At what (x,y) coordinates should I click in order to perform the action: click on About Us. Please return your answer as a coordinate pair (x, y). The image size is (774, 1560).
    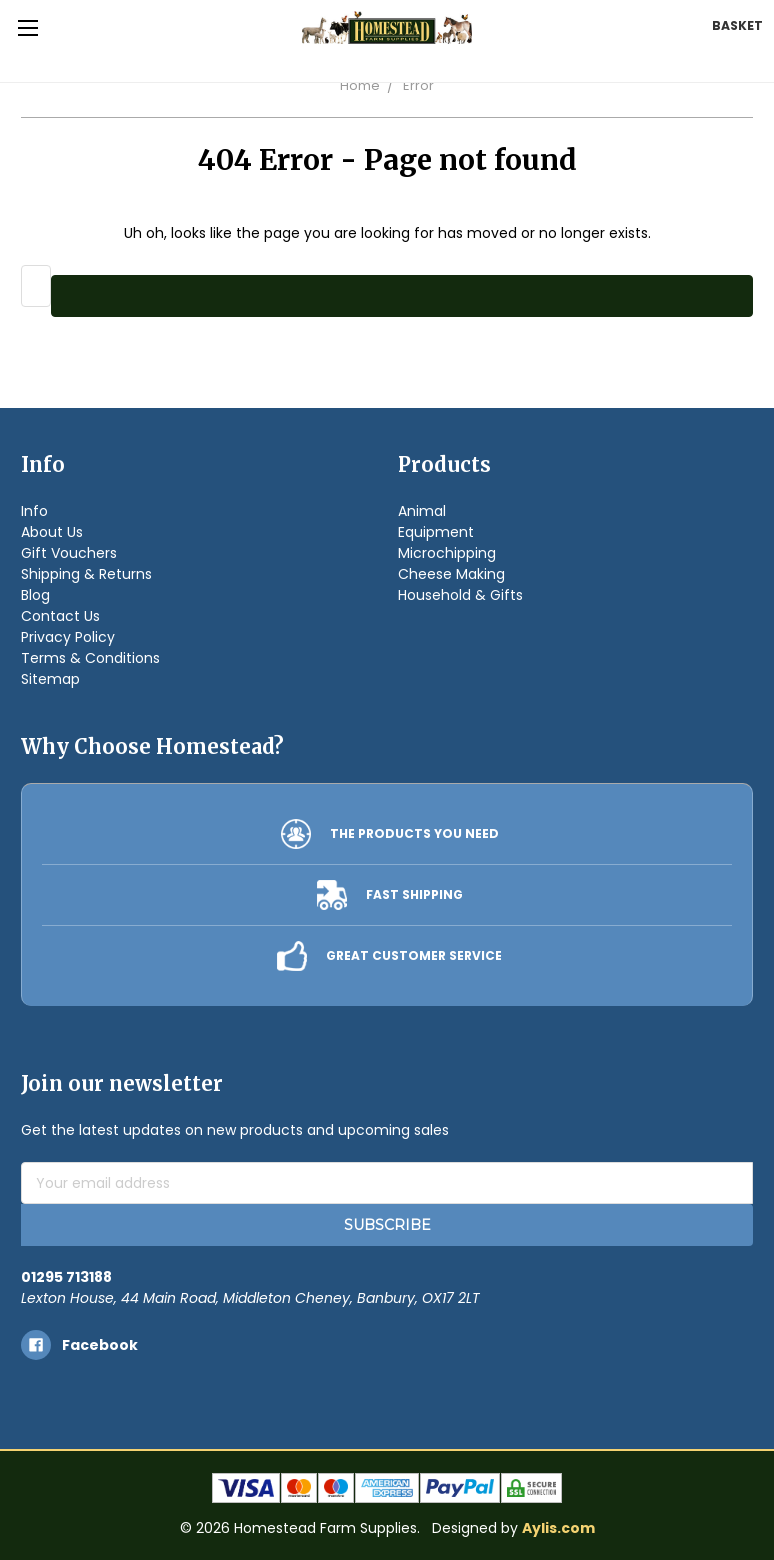
    Looking at the image, I should click on (52, 532).